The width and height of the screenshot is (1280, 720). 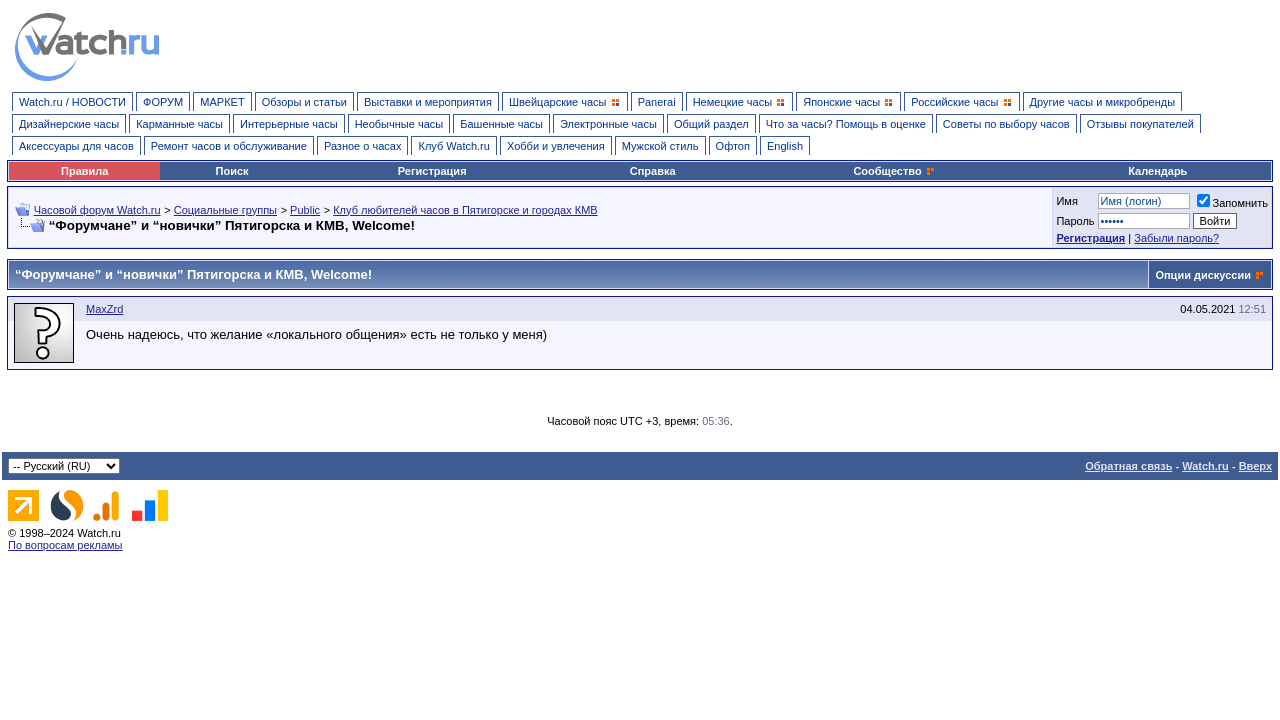 What do you see at coordinates (1075, 221) in the screenshot?
I see `Пароль` at bounding box center [1075, 221].